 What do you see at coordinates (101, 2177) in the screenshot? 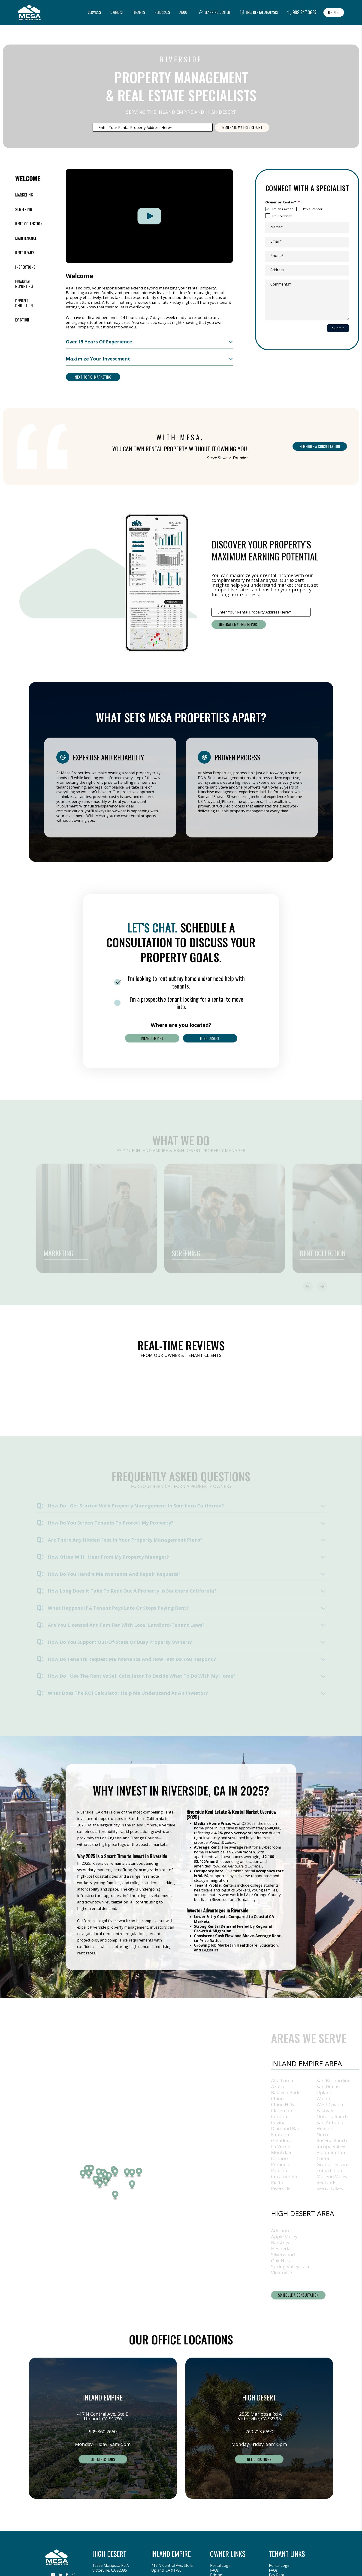
I see `[Pomona Property Management]` at bounding box center [101, 2177].